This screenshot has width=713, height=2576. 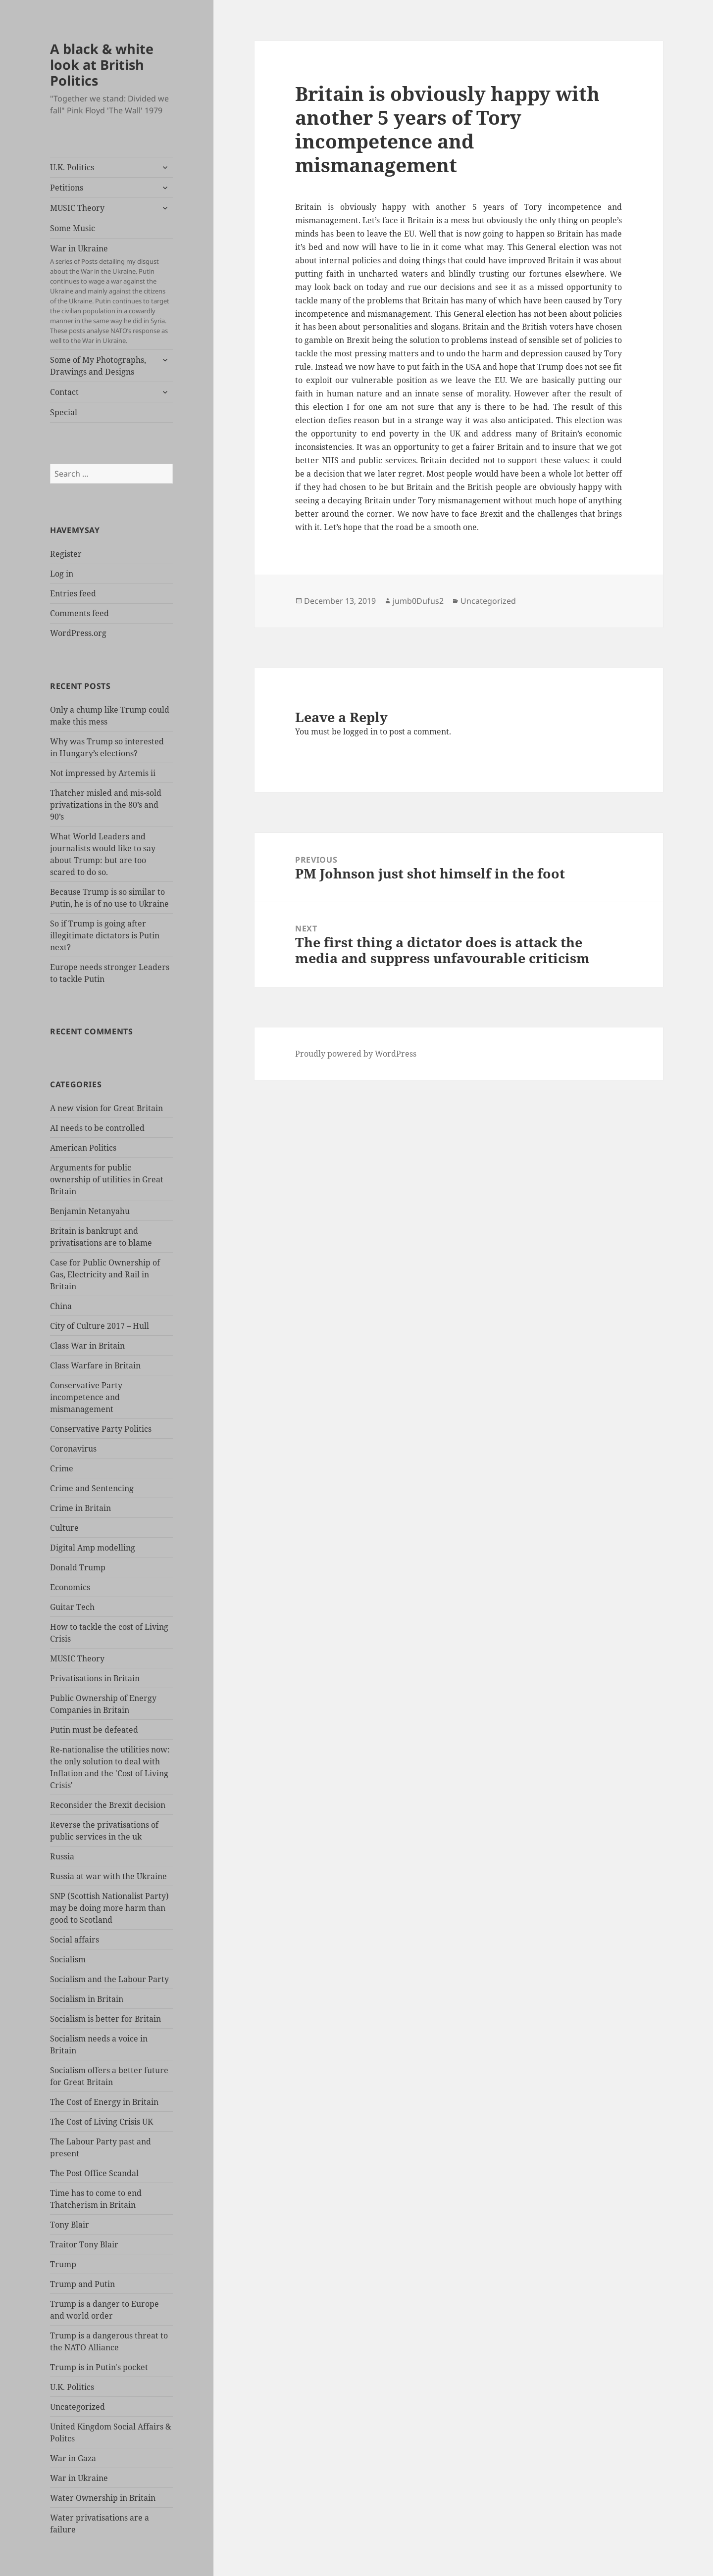 What do you see at coordinates (79, 613) in the screenshot?
I see `Comments feed` at bounding box center [79, 613].